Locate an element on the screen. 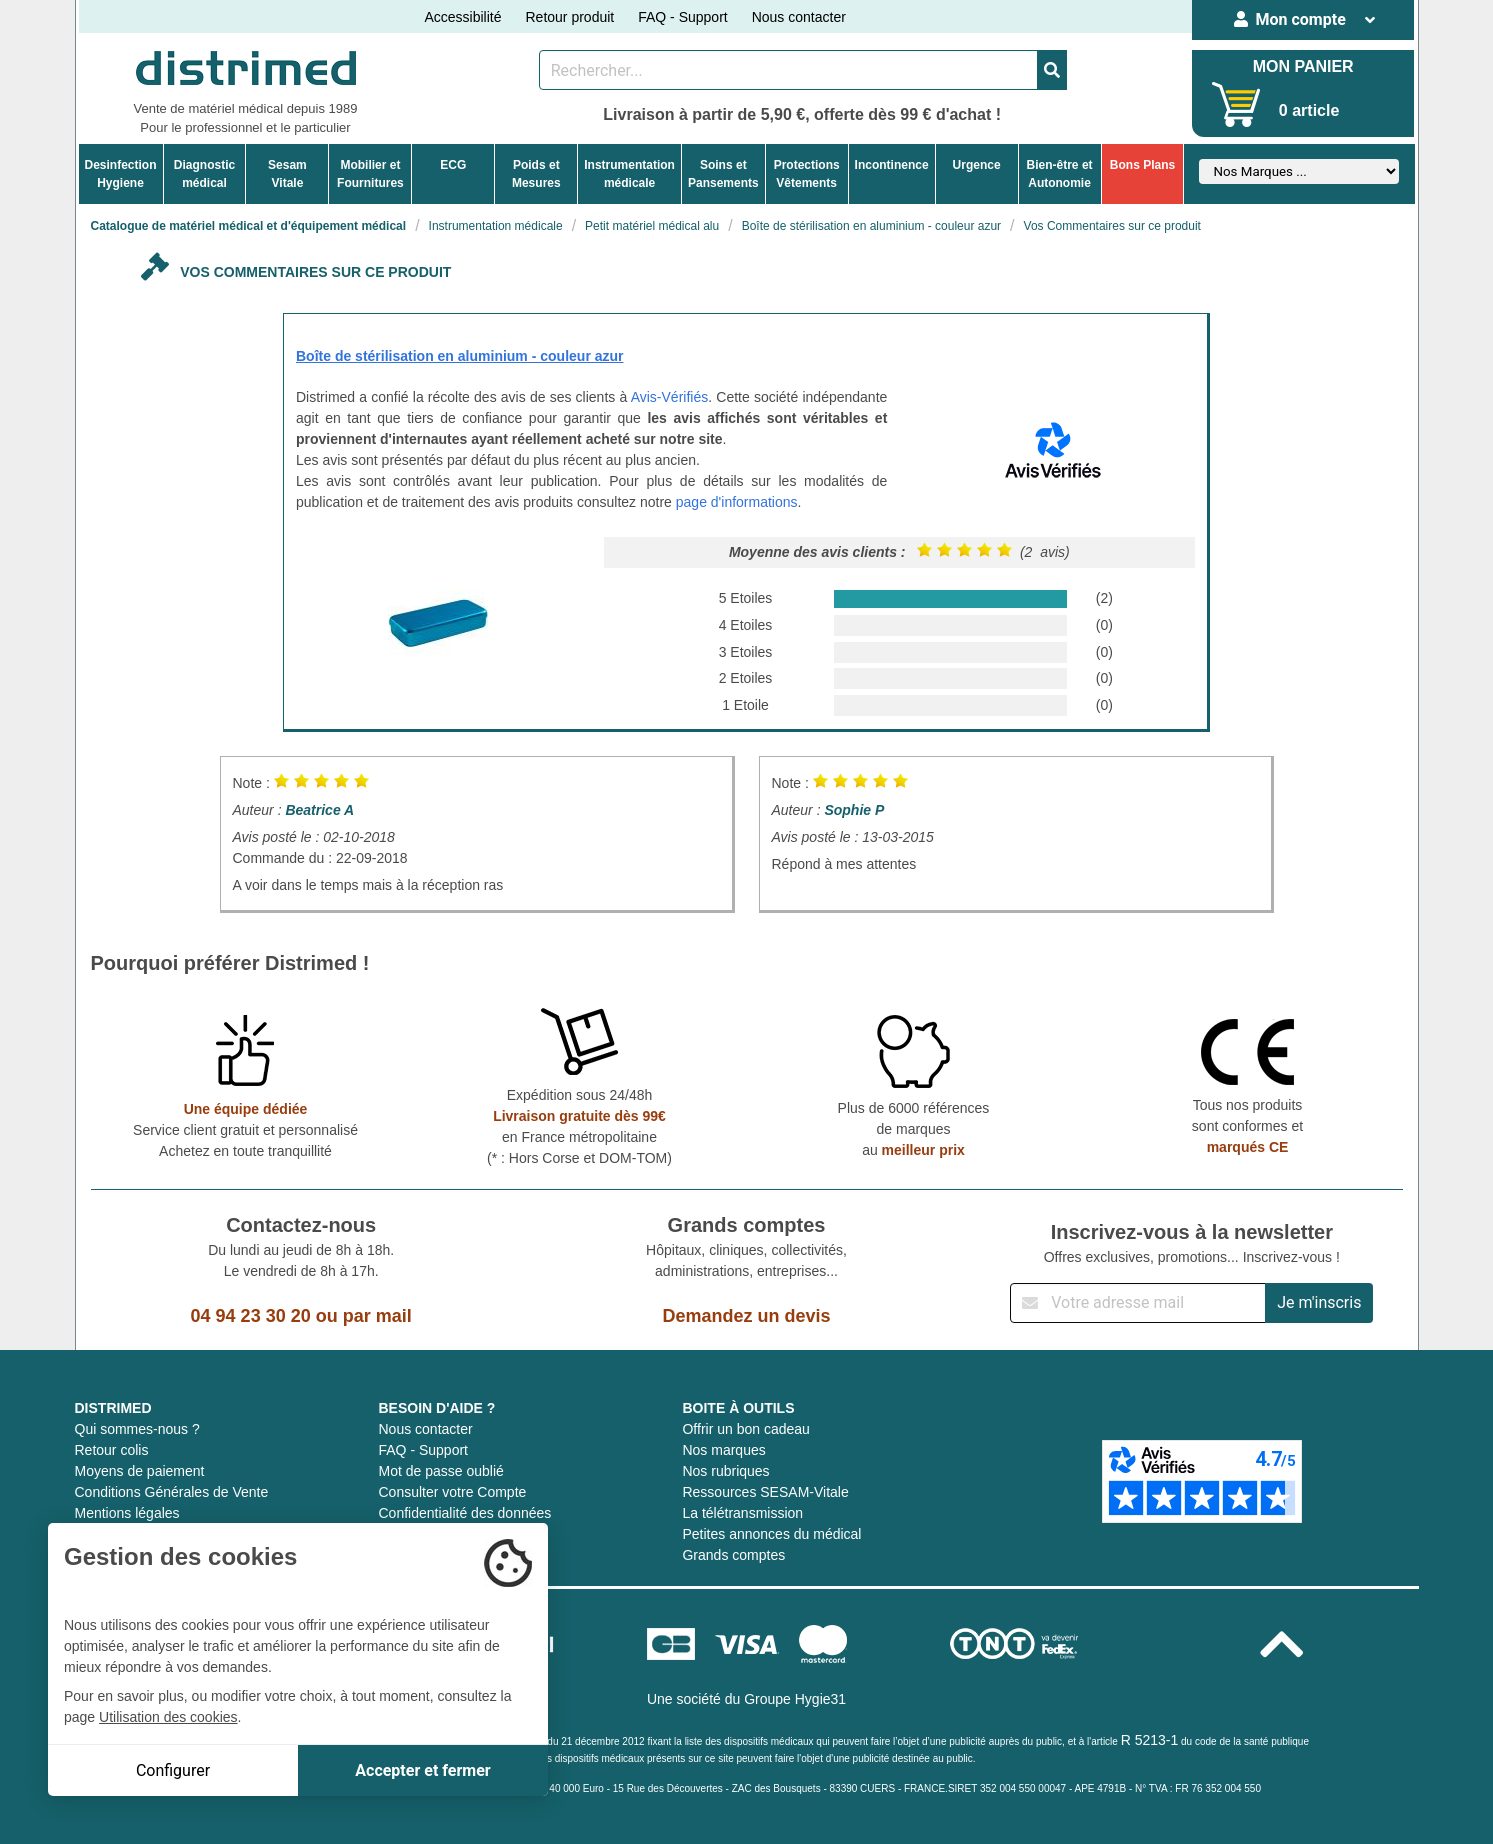 Image resolution: width=1493 pixels, height=1844 pixels. Moyens de paiement is located at coordinates (140, 1471).